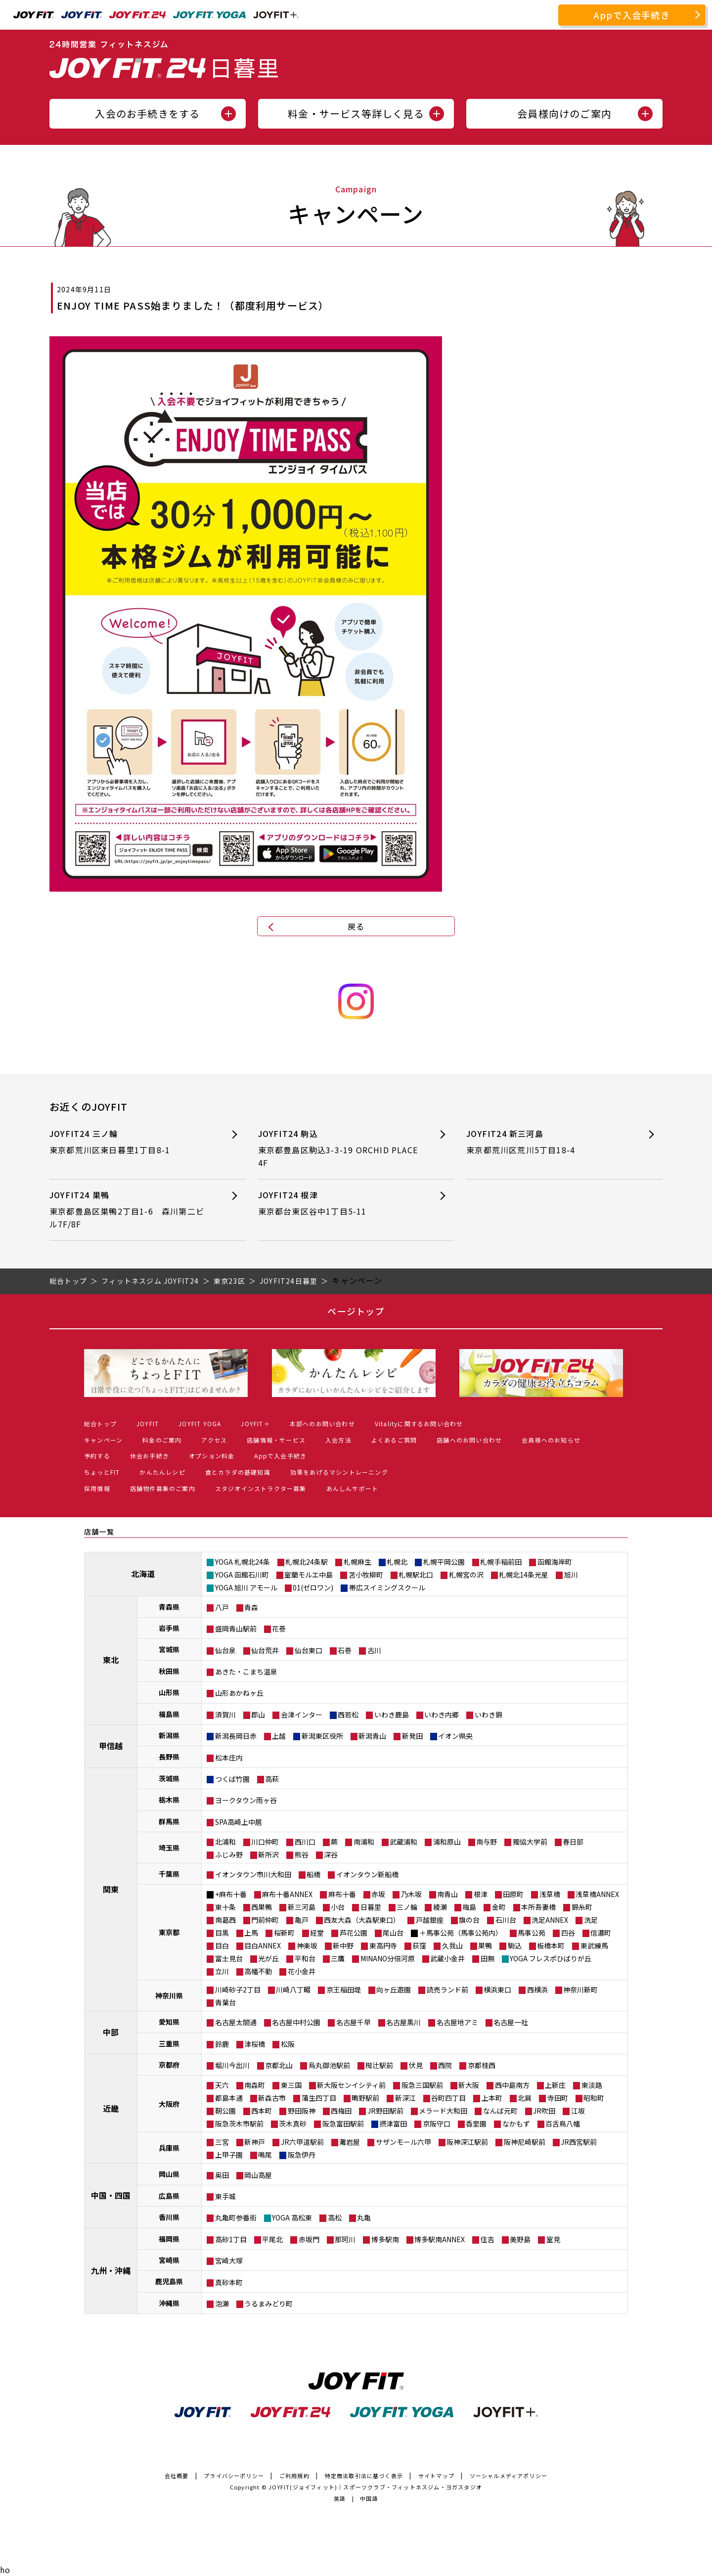  I want to click on 松本庄内, so click(229, 1758).